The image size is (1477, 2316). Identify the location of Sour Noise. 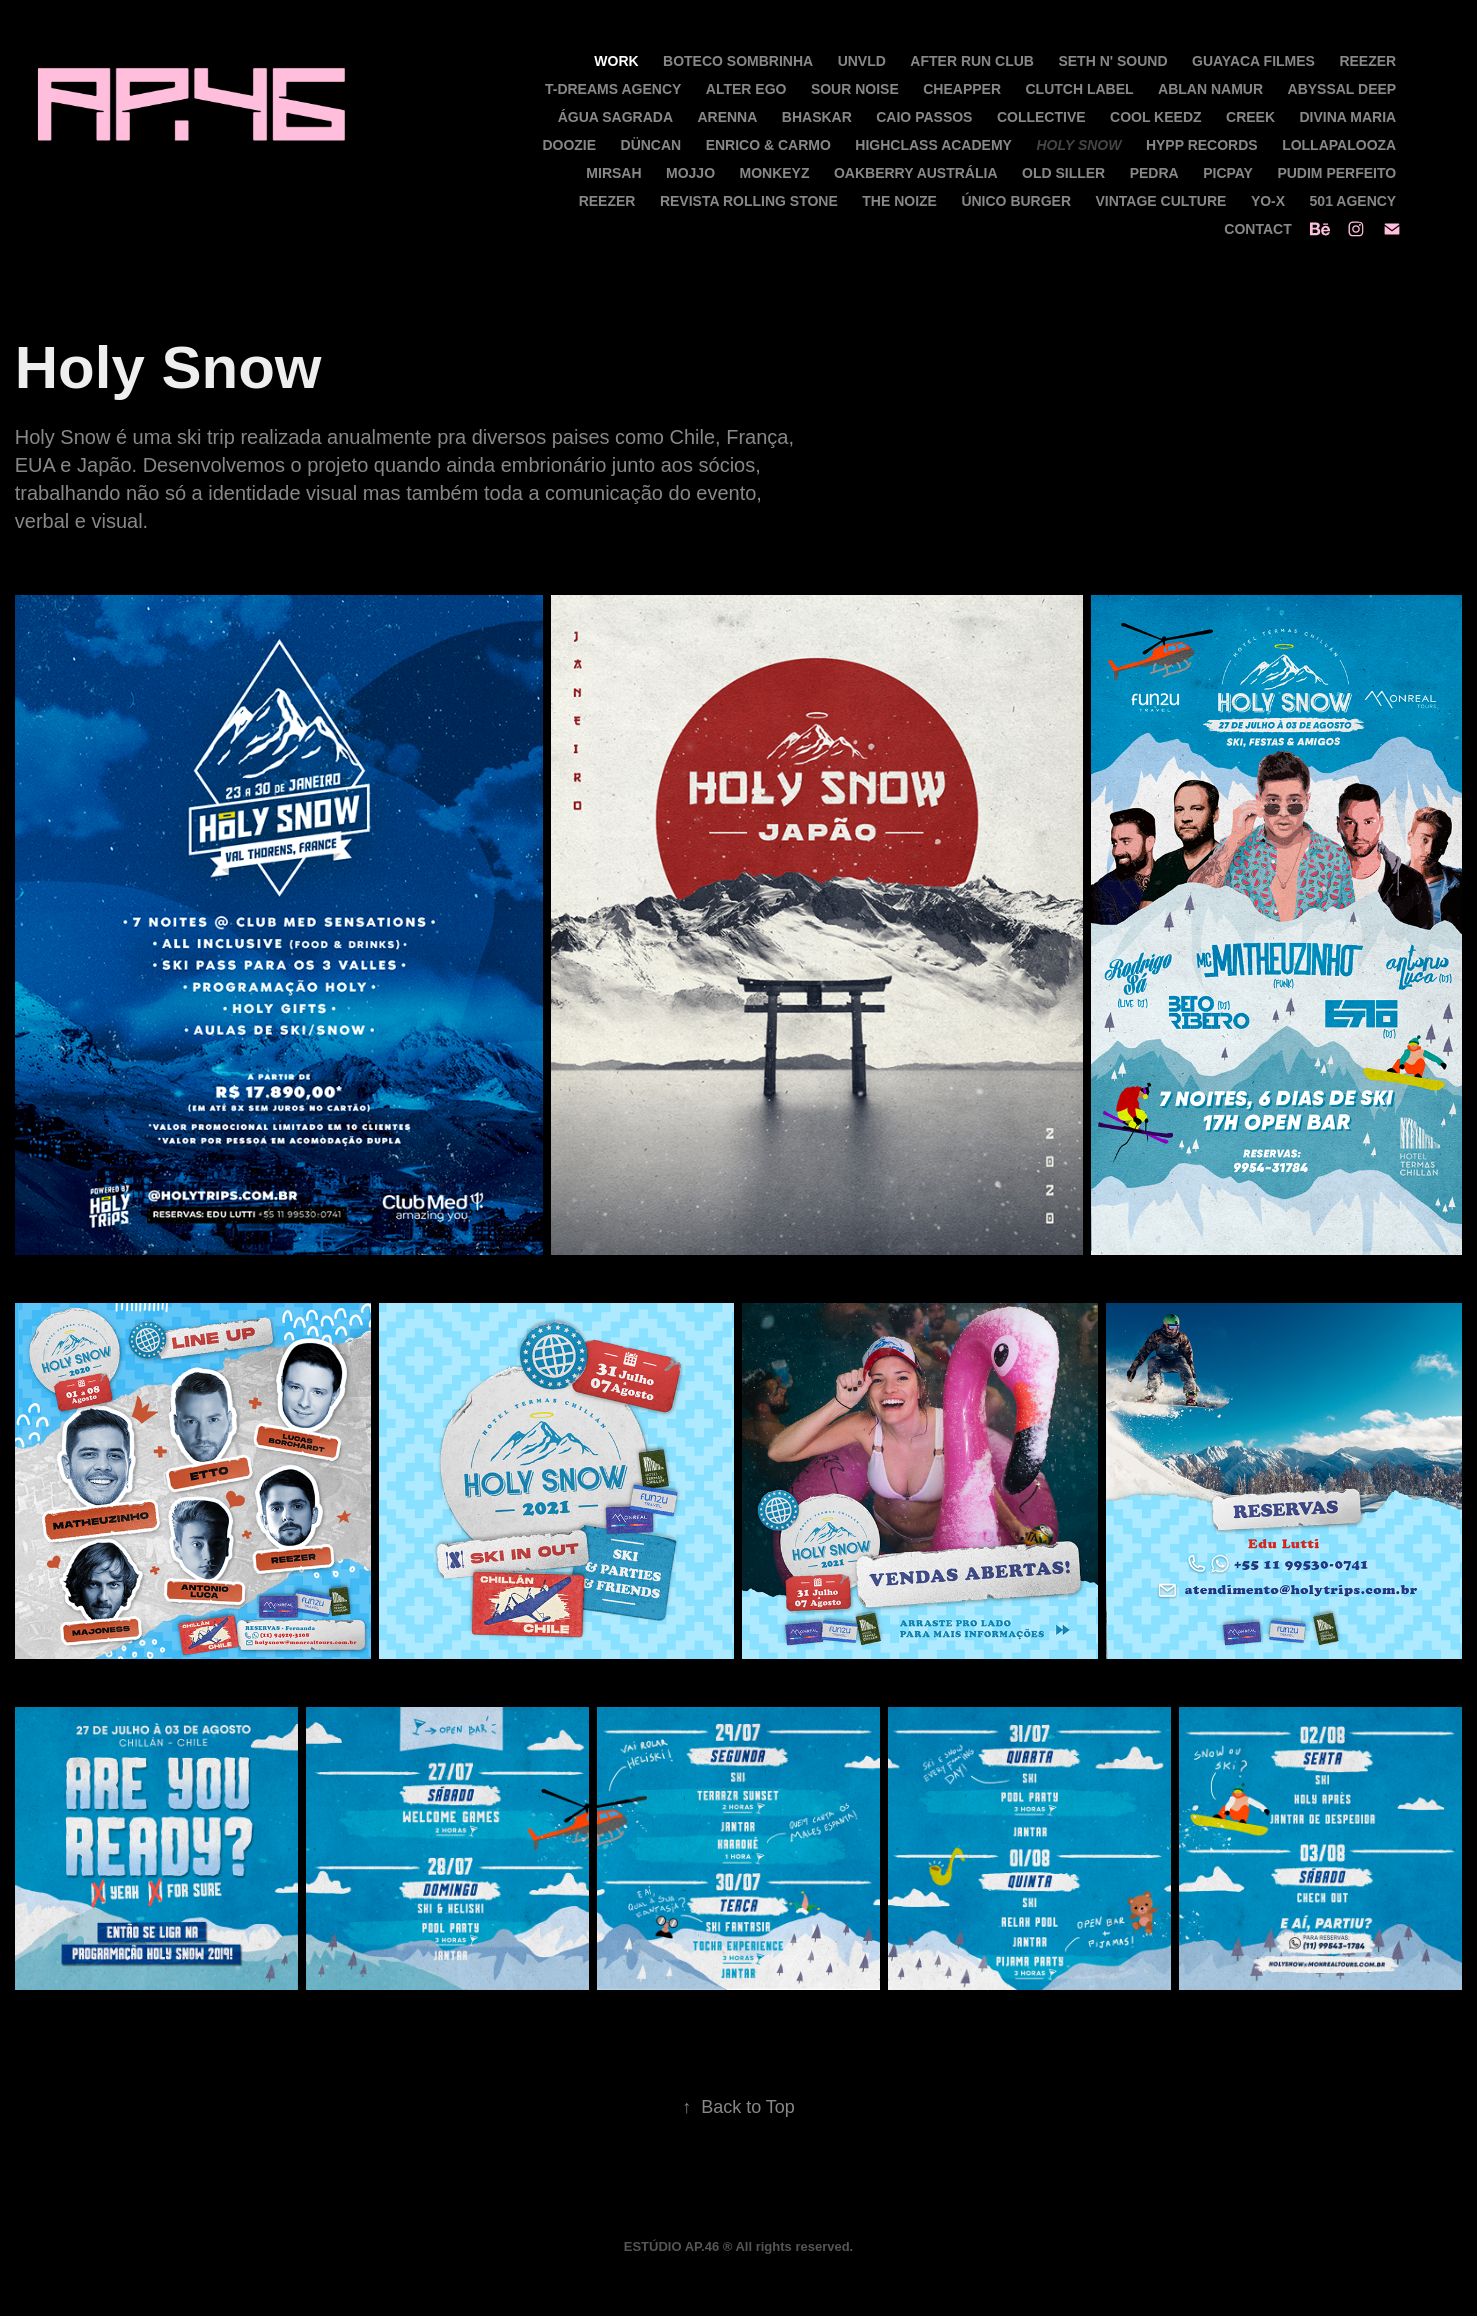
(855, 89).